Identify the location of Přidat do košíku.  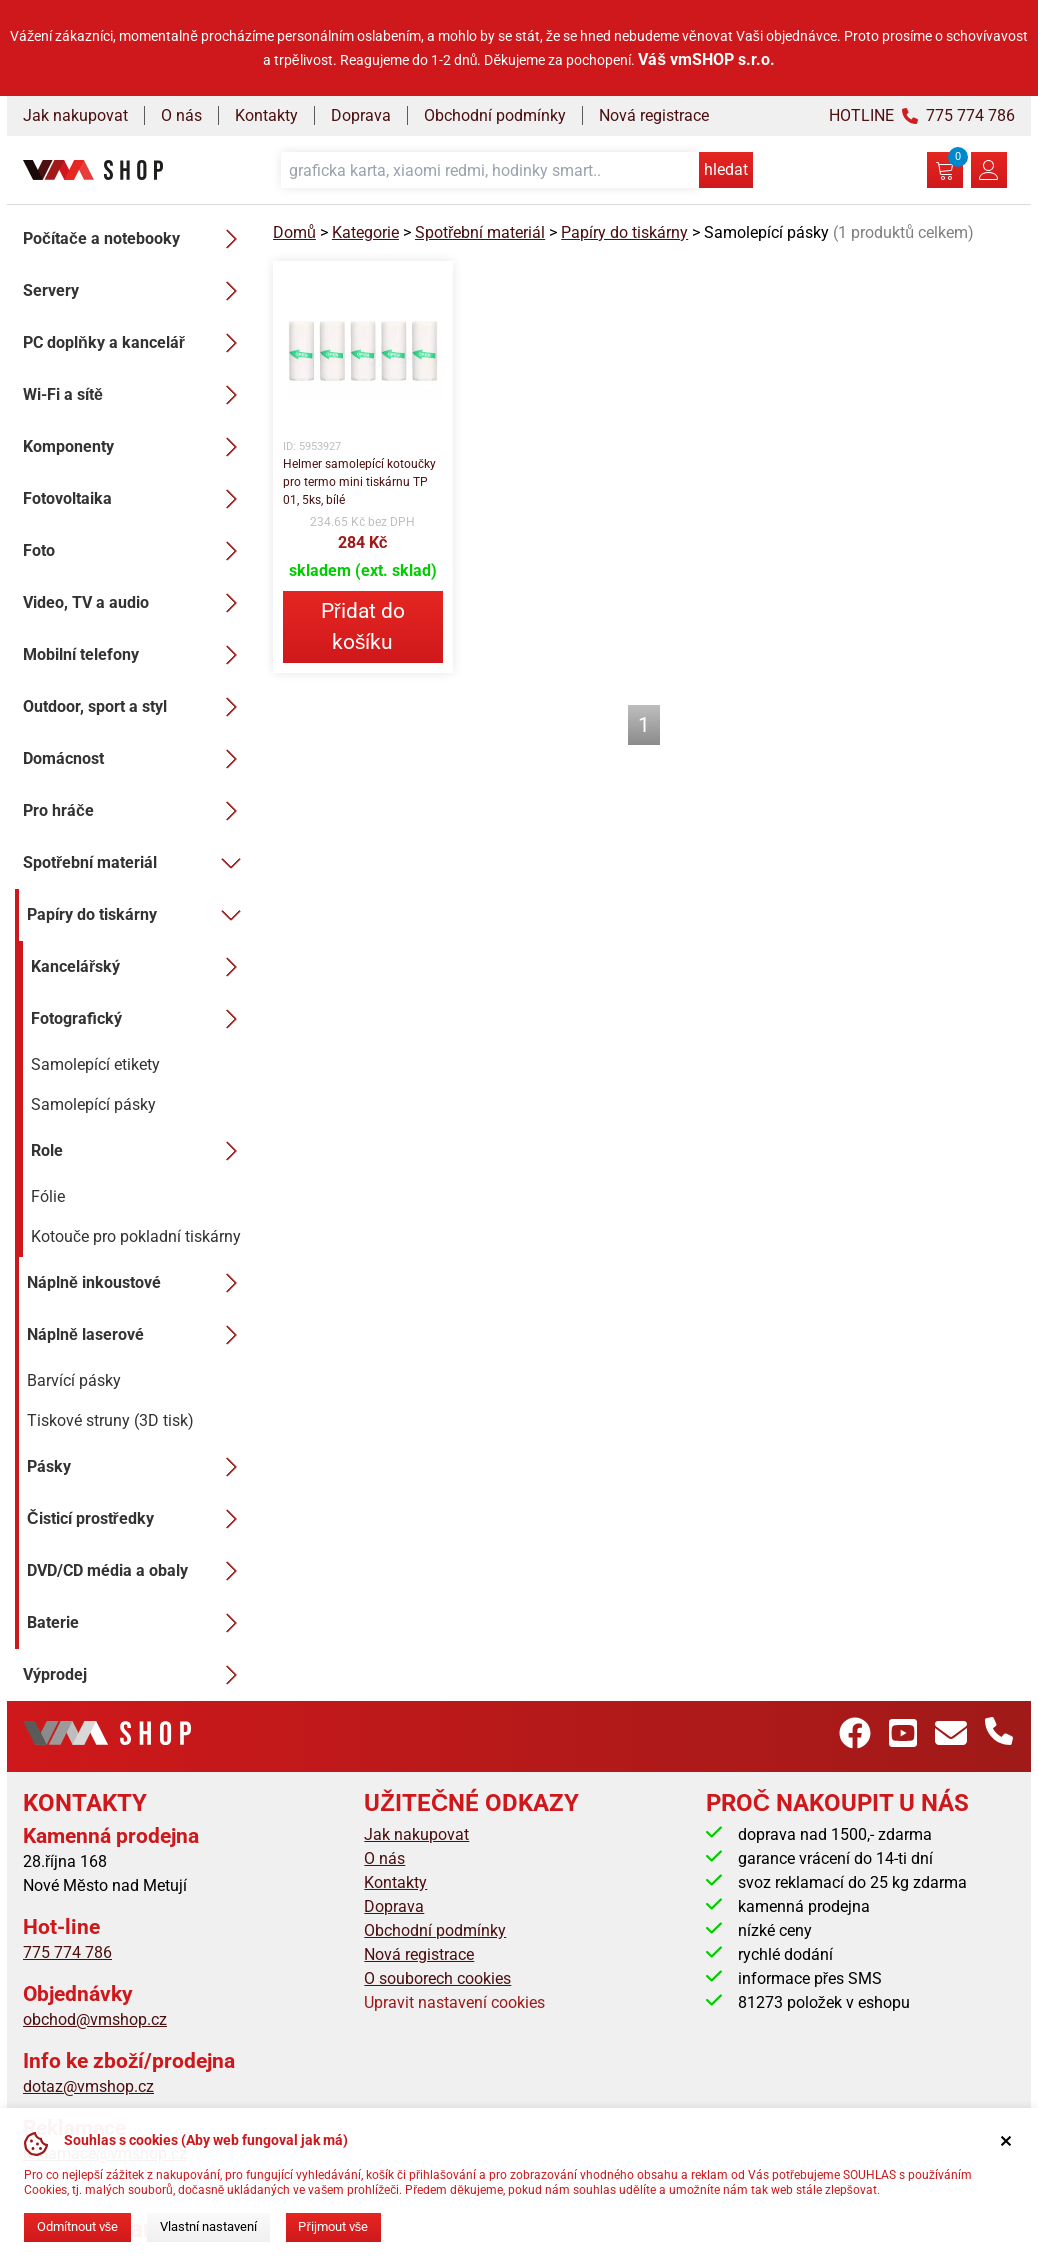
(363, 626).